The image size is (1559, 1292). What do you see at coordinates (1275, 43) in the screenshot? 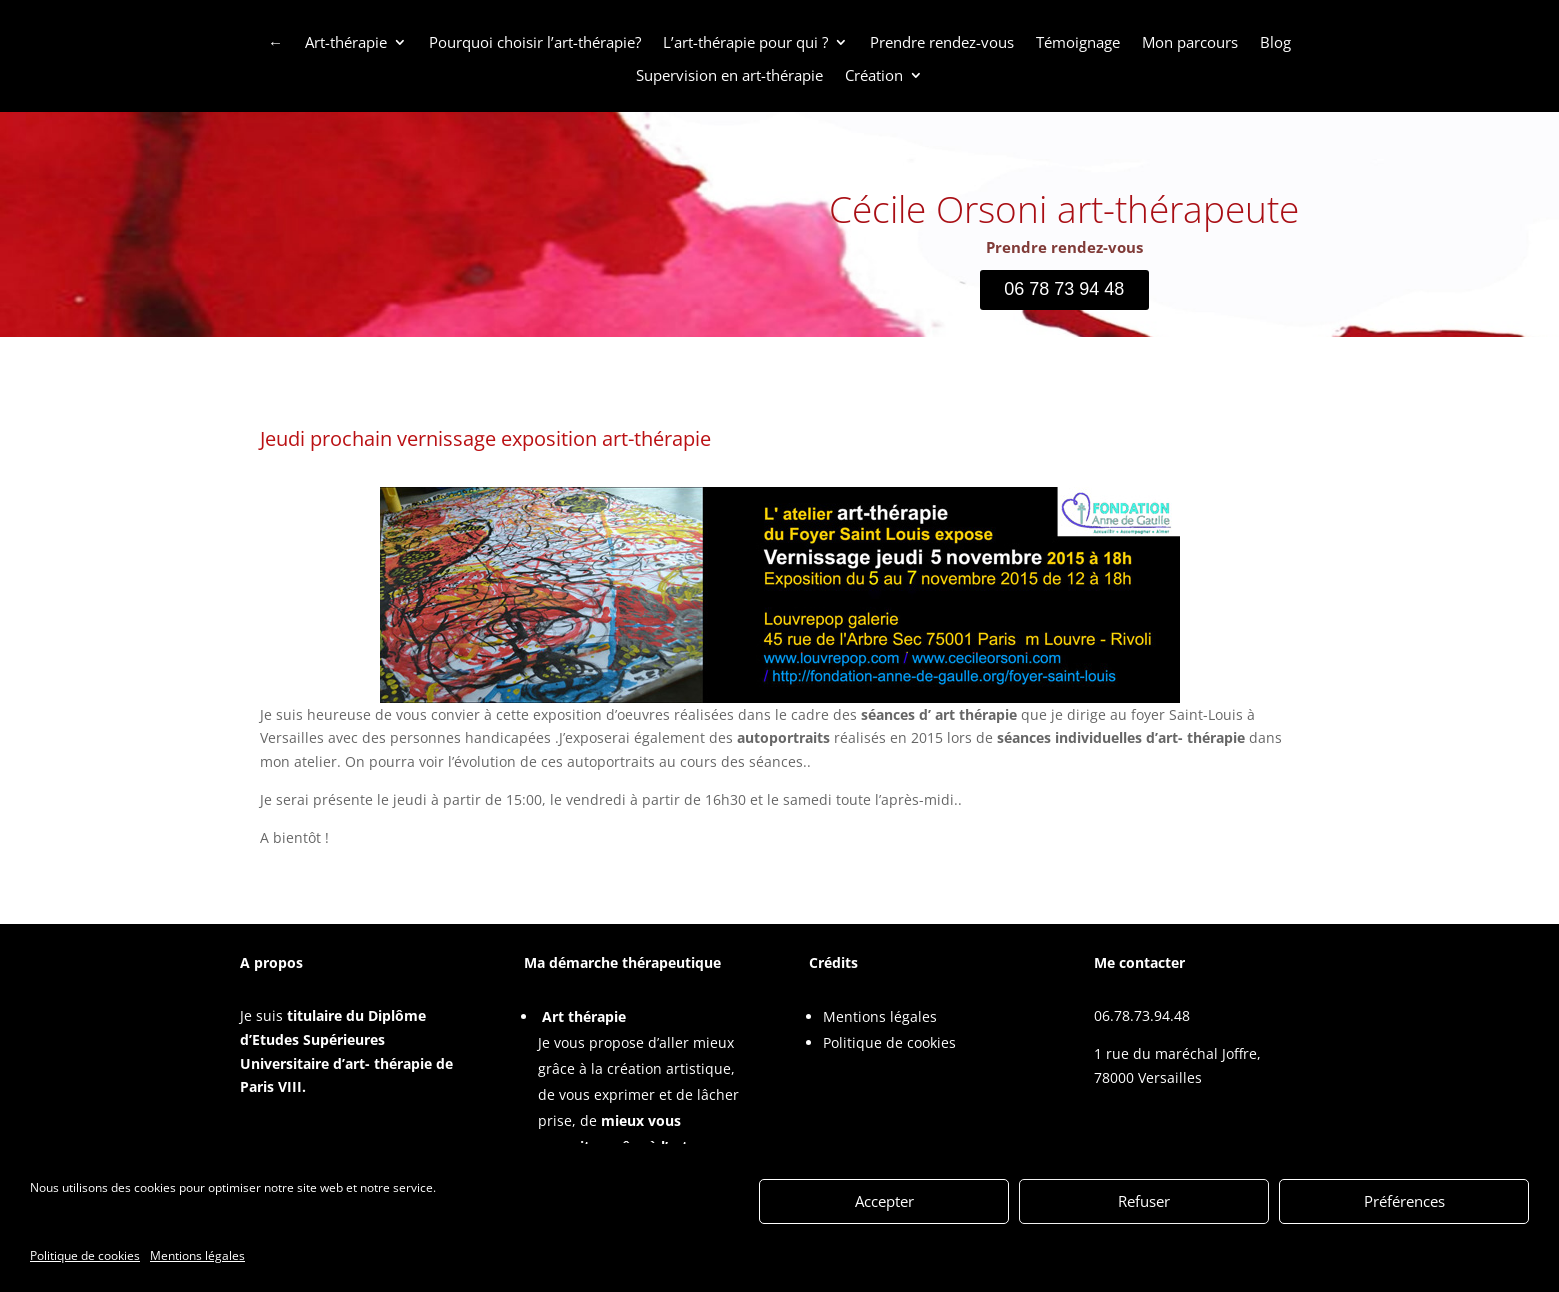
I see `Blog` at bounding box center [1275, 43].